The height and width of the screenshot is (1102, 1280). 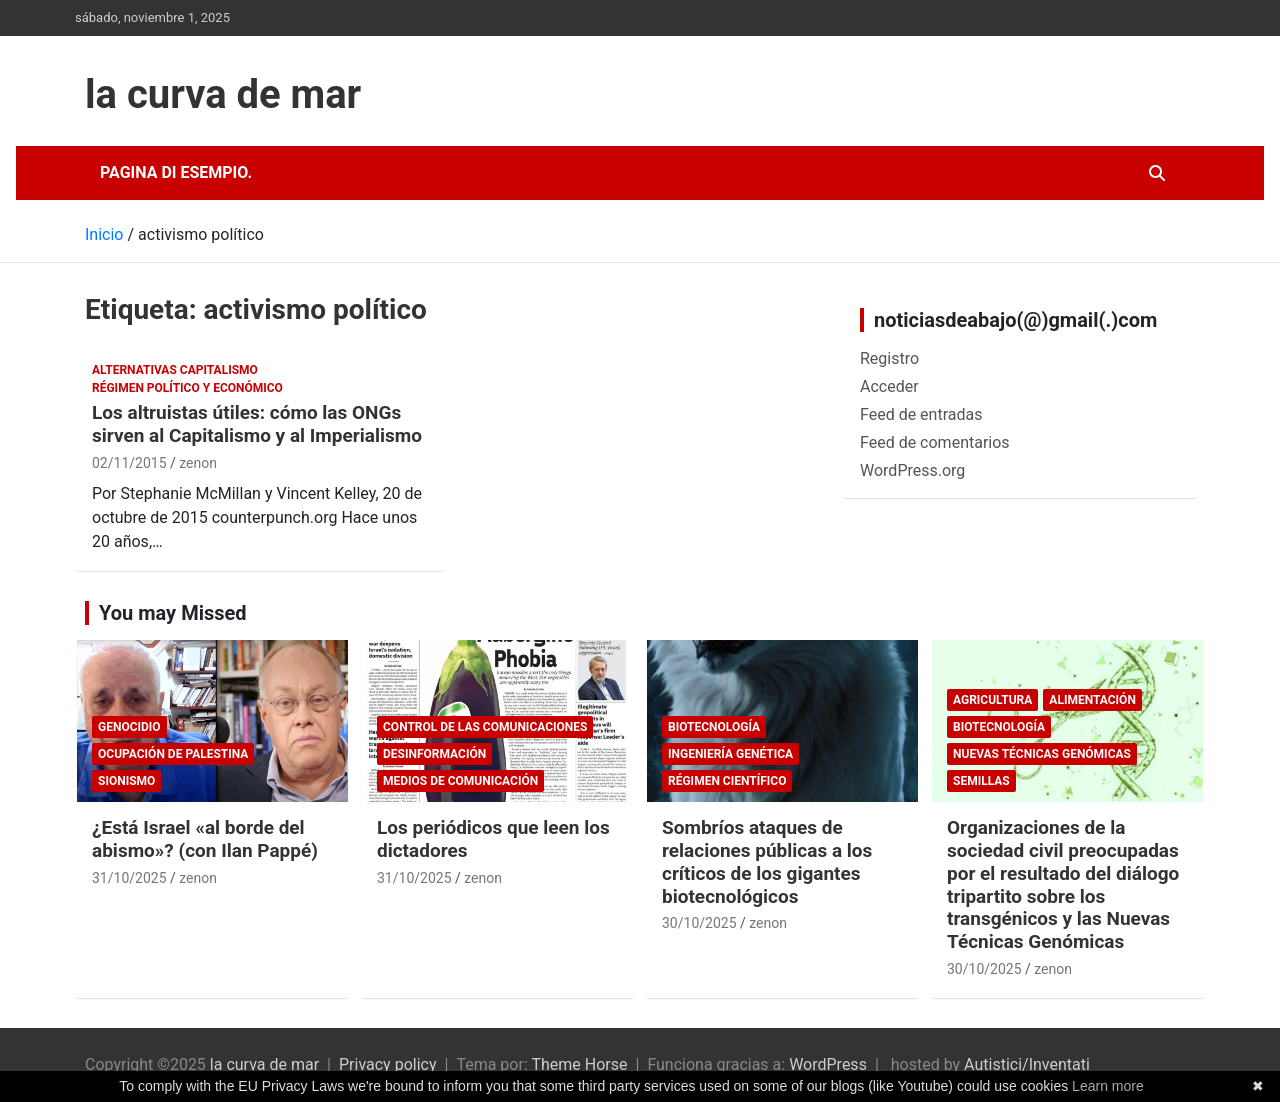 What do you see at coordinates (889, 358) in the screenshot?
I see `Registro` at bounding box center [889, 358].